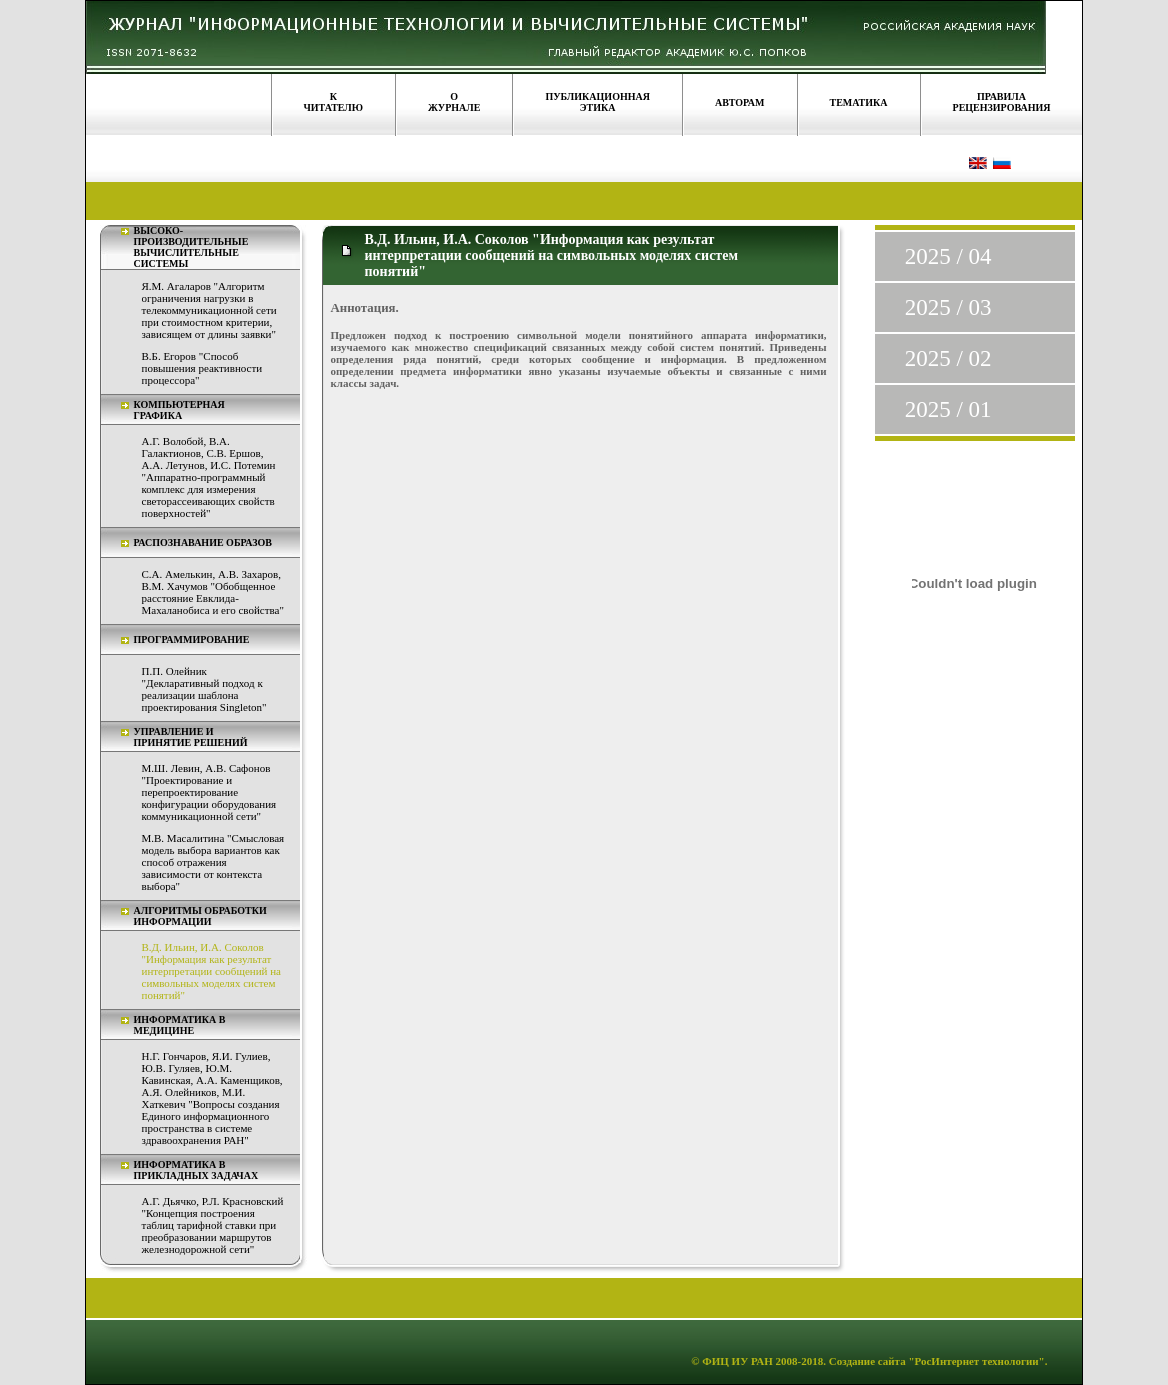  I want to click on 2025 / 04, so click(948, 256).